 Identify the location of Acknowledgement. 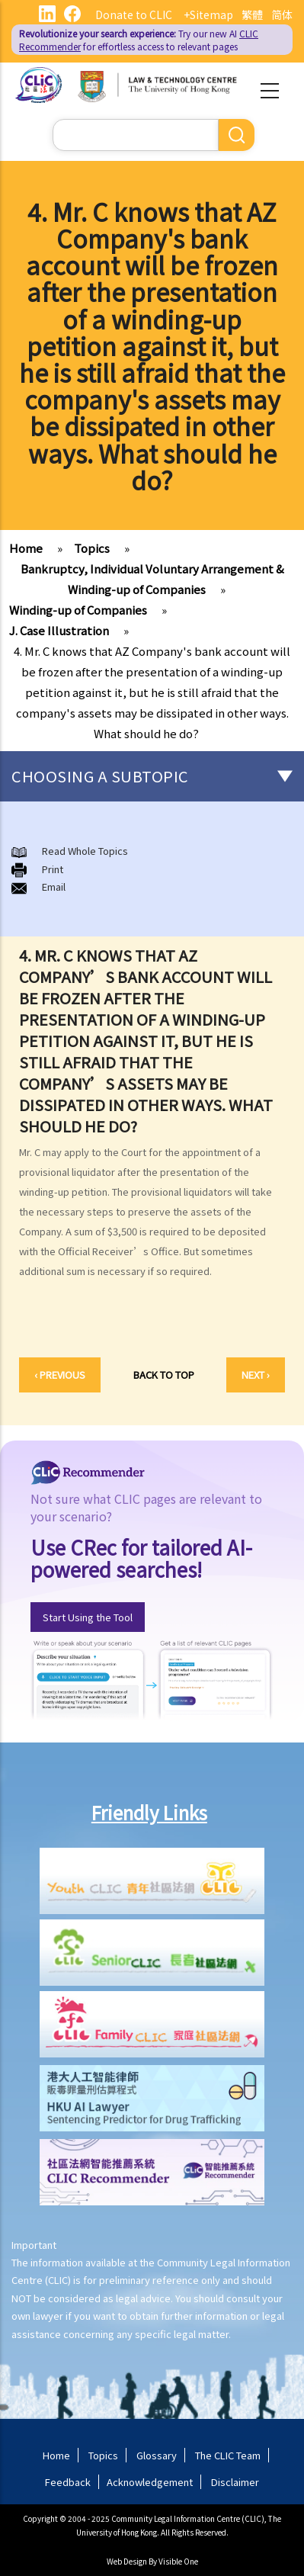
(150, 2482).